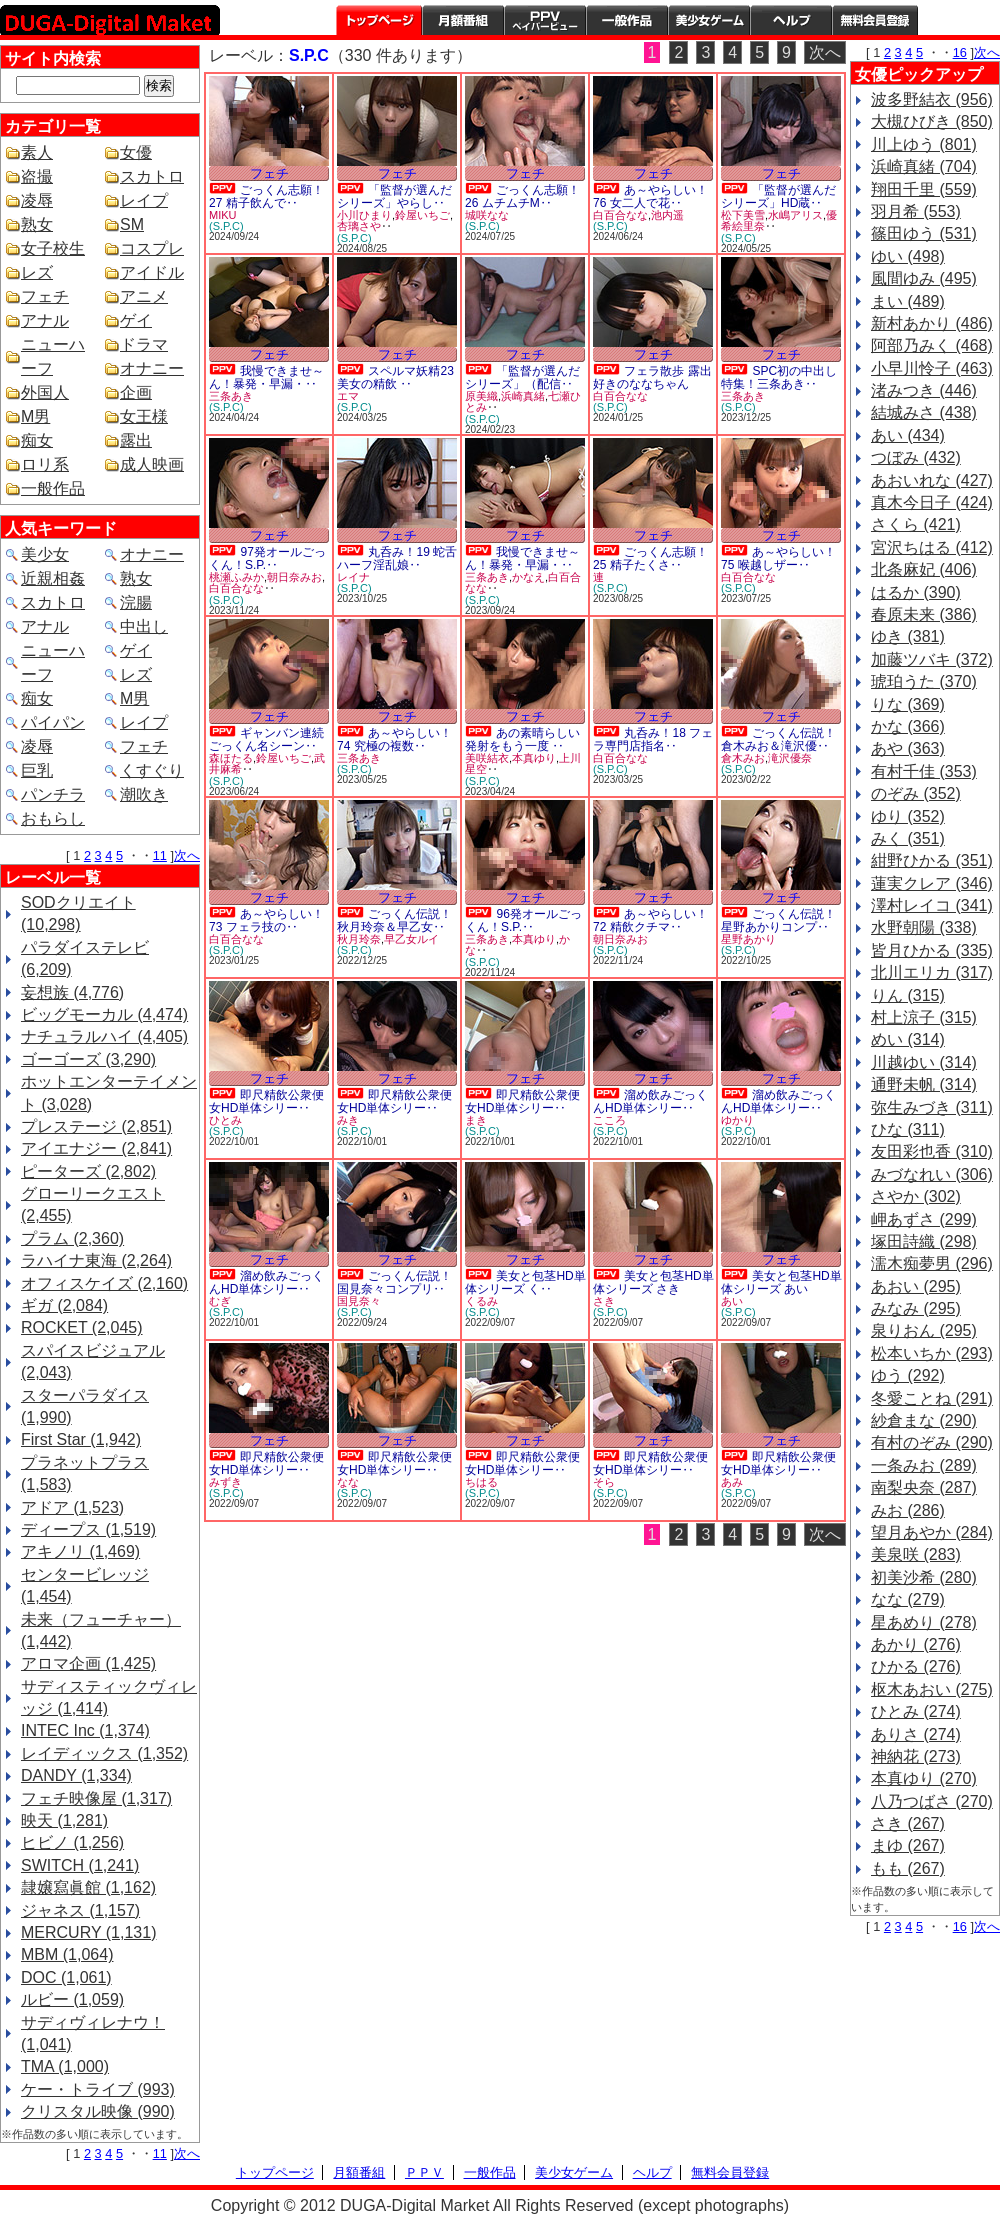  I want to click on ギガ (2,084), so click(64, 1305).